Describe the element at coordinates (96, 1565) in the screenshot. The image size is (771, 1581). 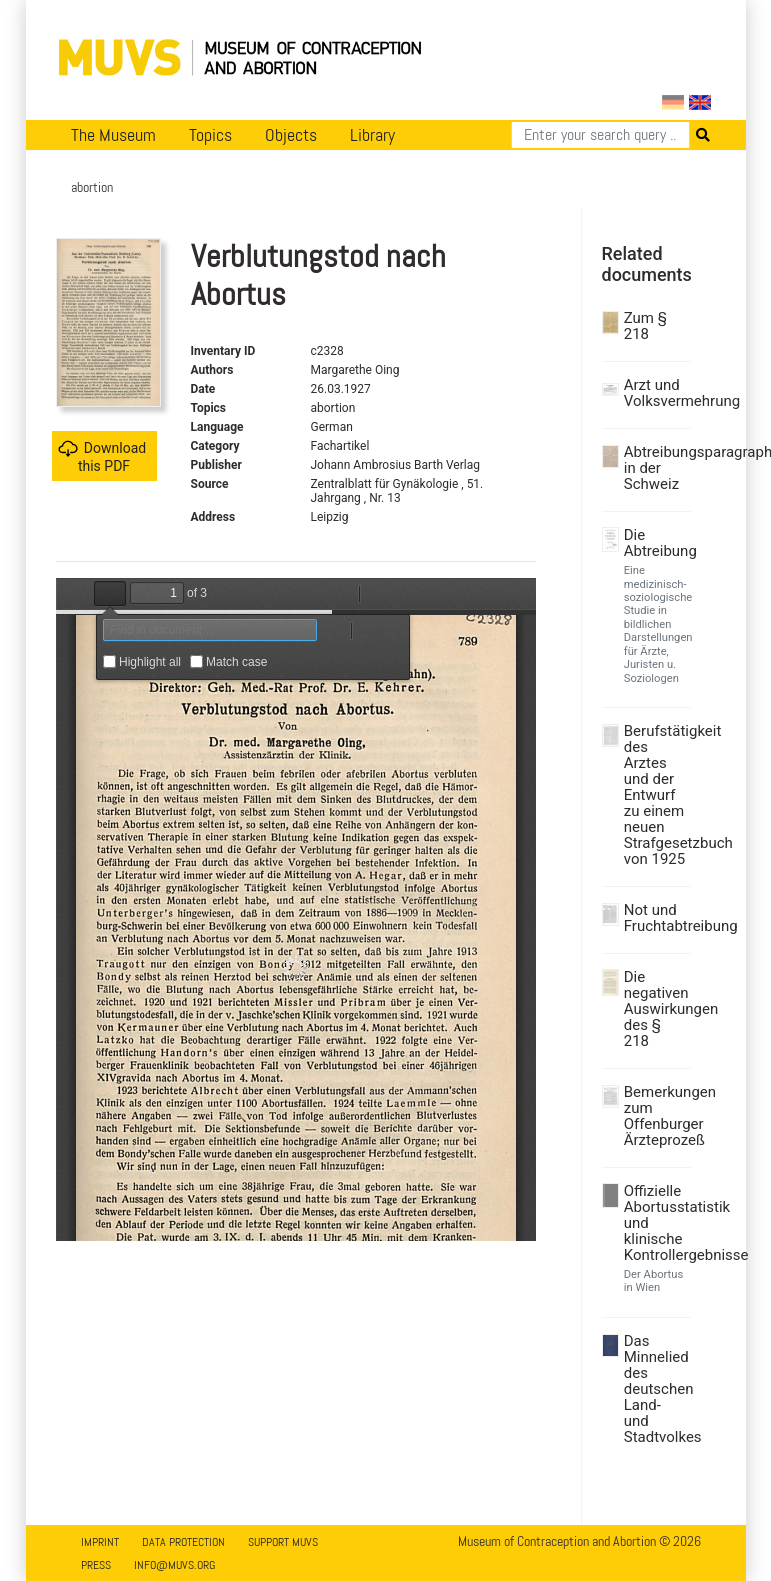
I see `Press` at that location.